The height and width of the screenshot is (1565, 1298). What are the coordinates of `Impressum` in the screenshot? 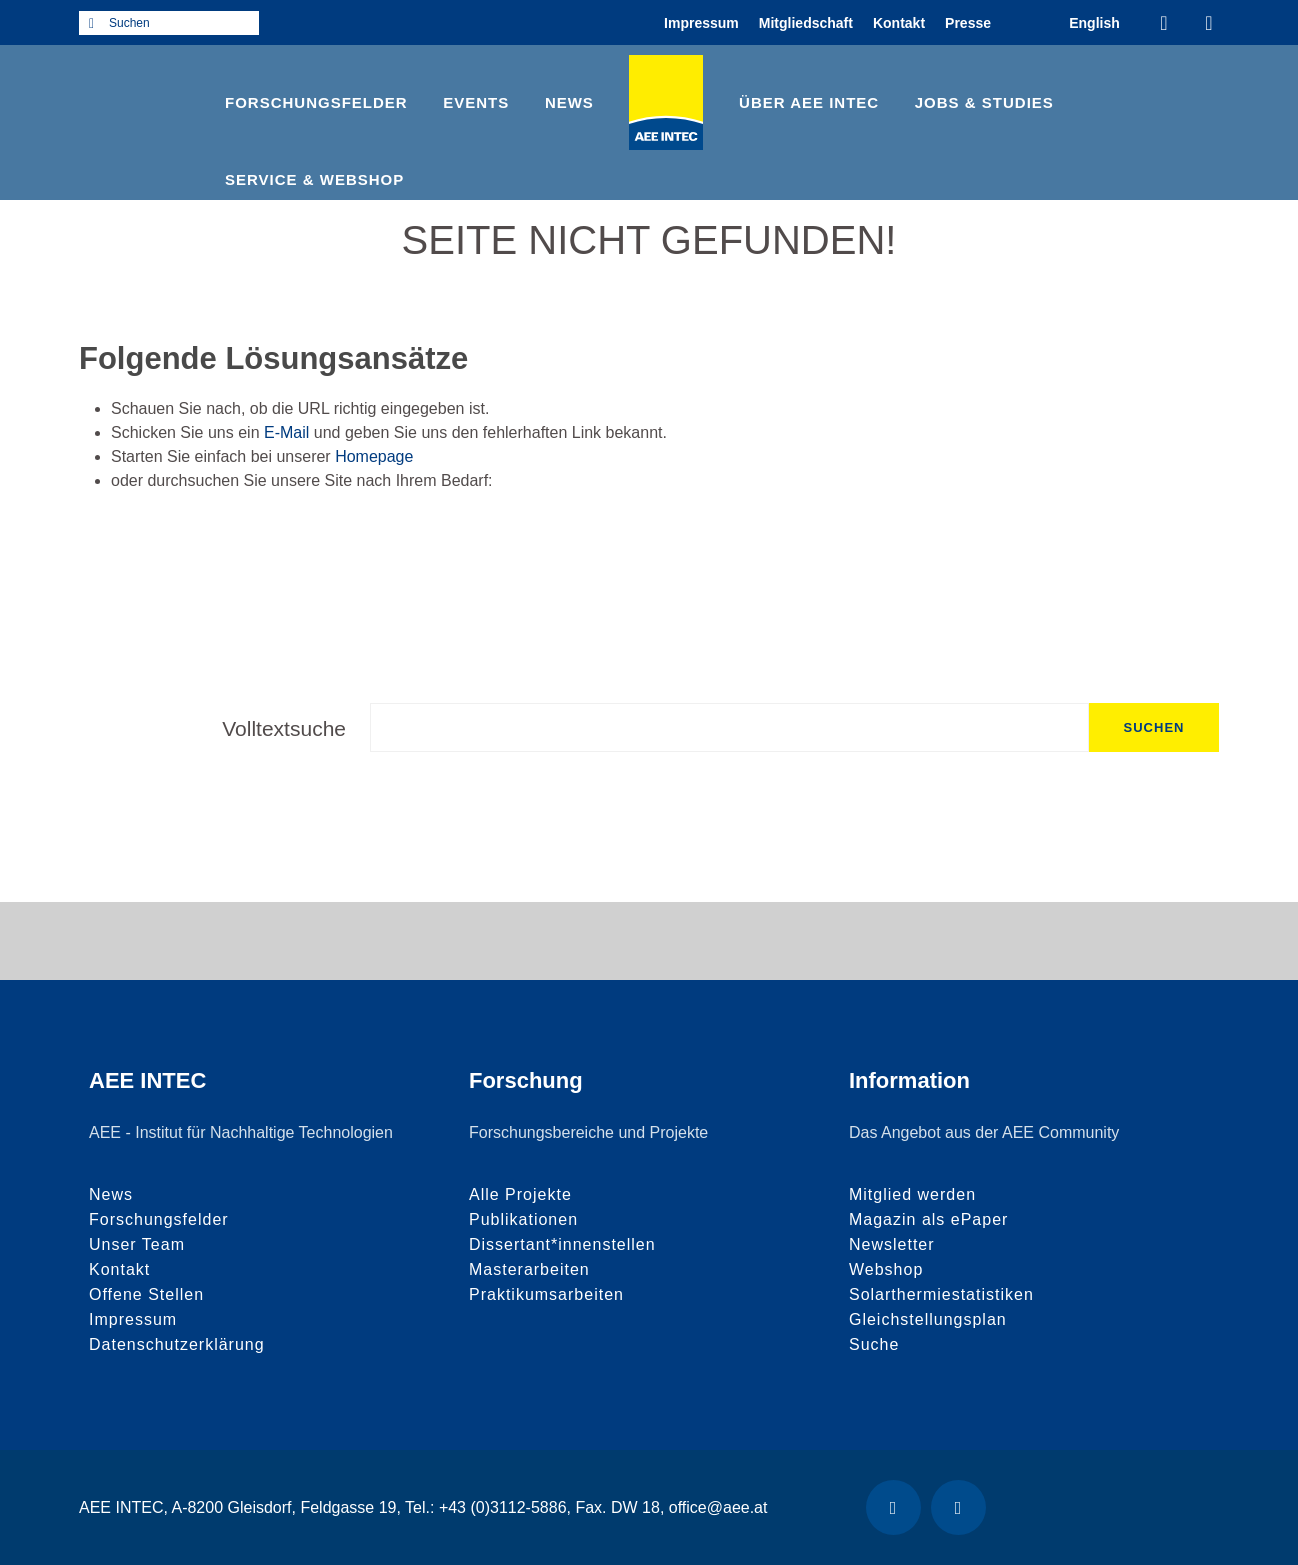 It's located at (701, 23).